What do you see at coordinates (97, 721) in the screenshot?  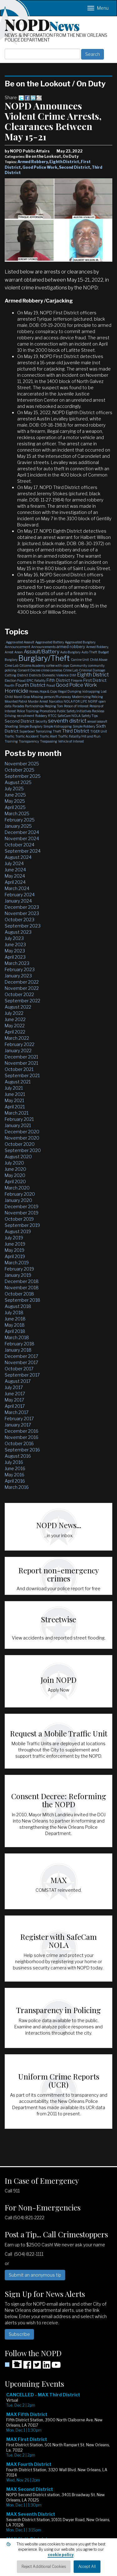 I see `sexual assault` at bounding box center [97, 721].